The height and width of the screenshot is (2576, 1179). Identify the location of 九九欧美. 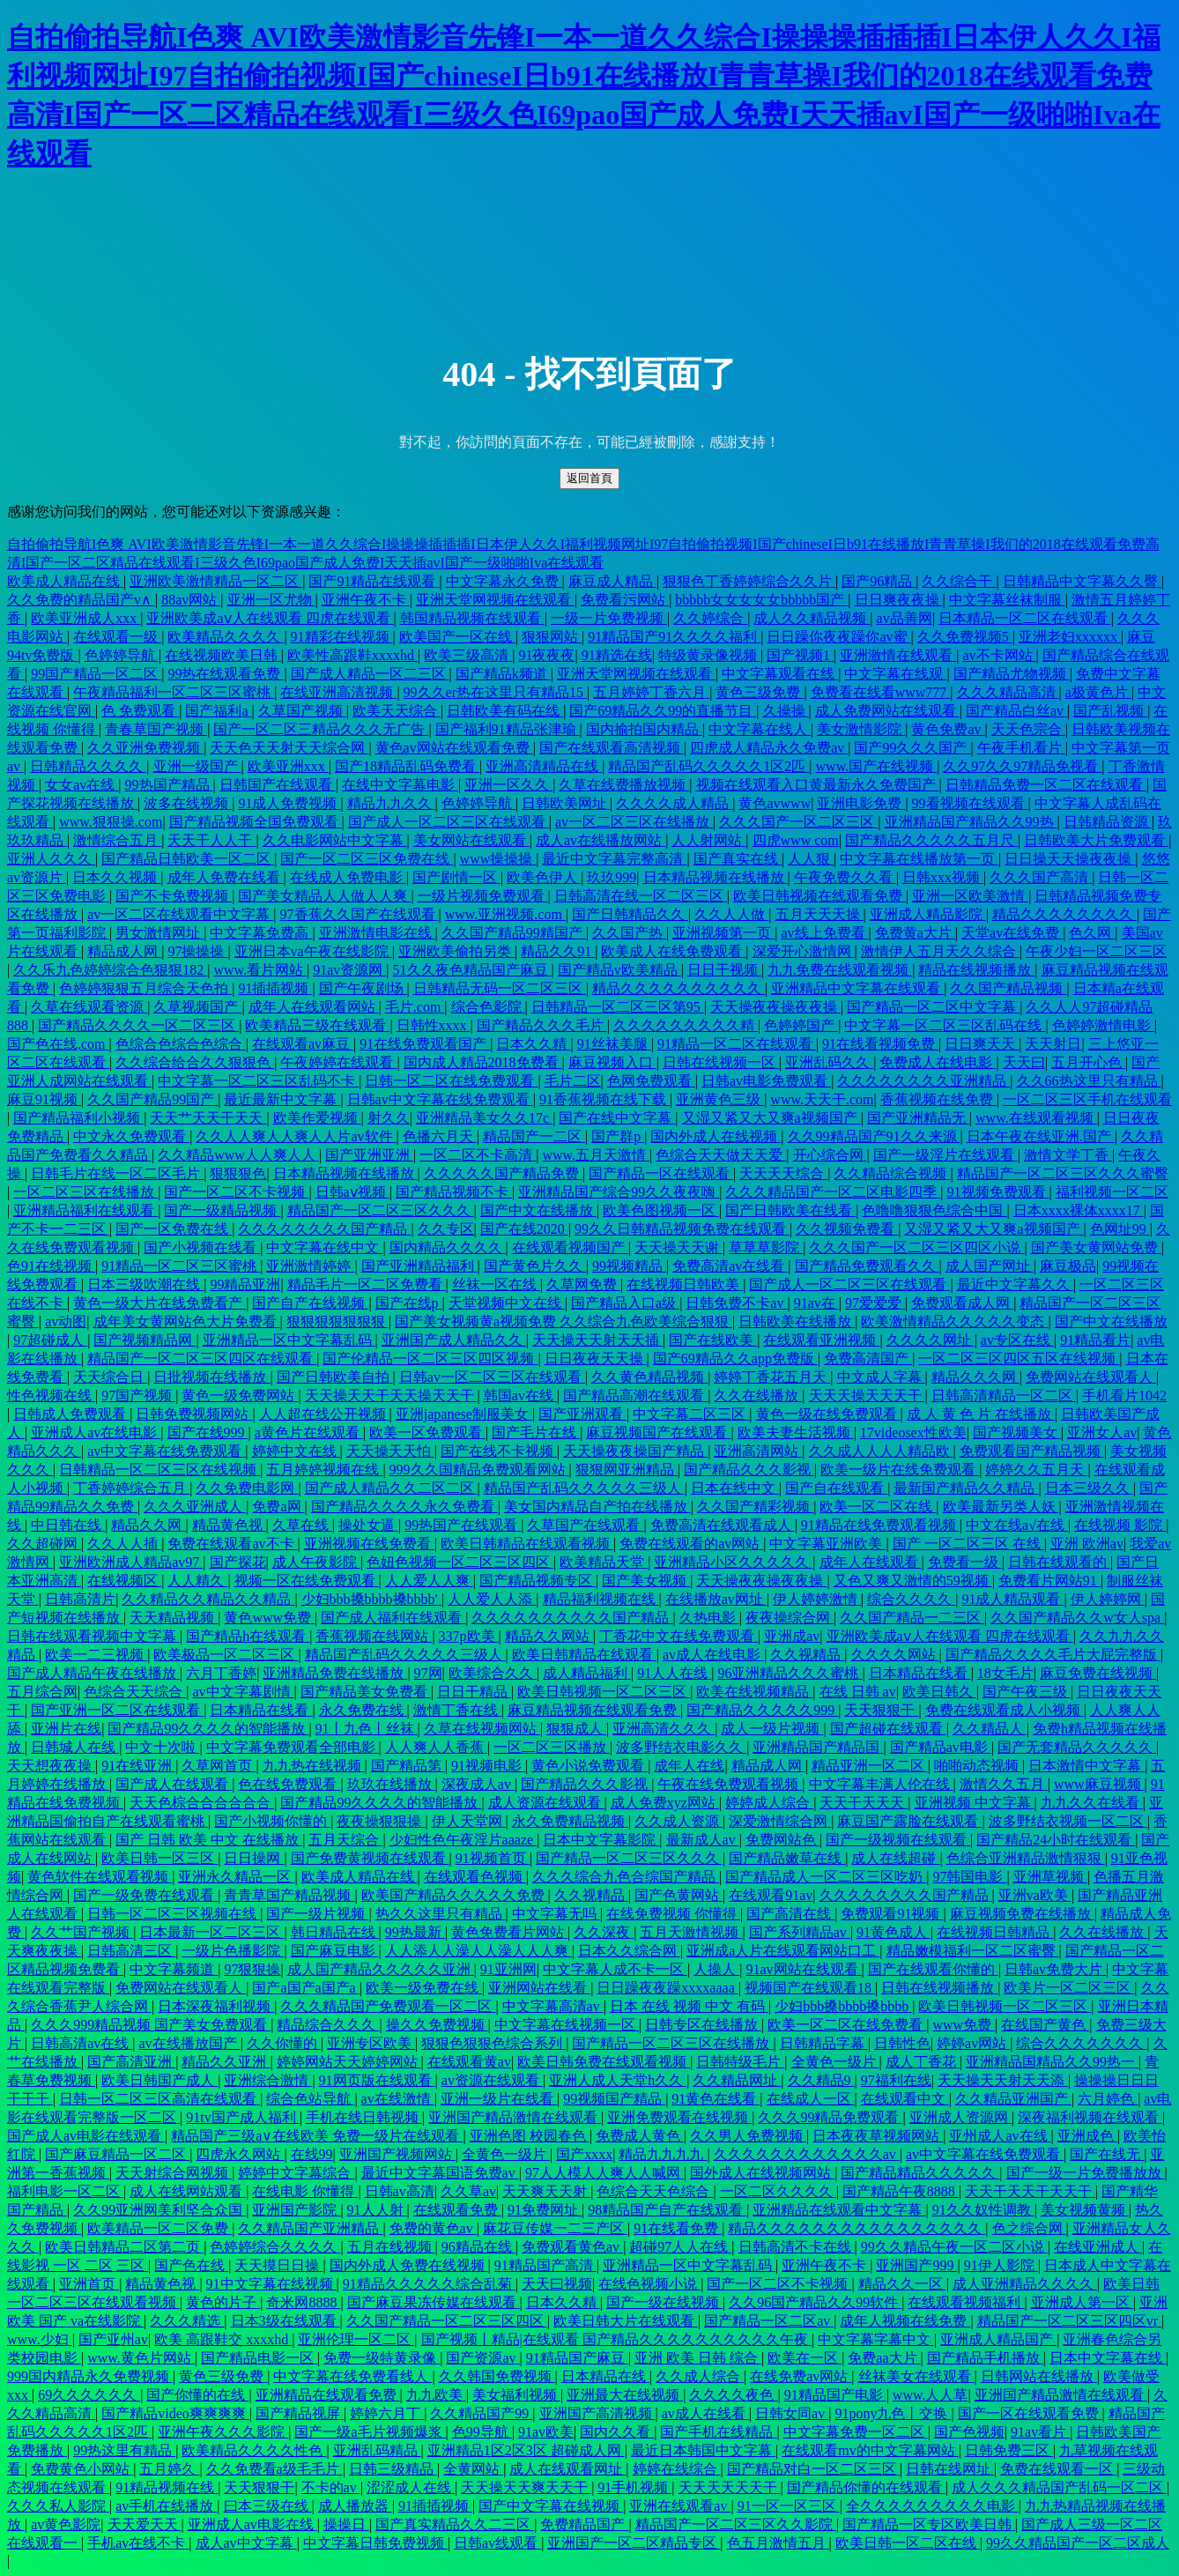
(436, 2394).